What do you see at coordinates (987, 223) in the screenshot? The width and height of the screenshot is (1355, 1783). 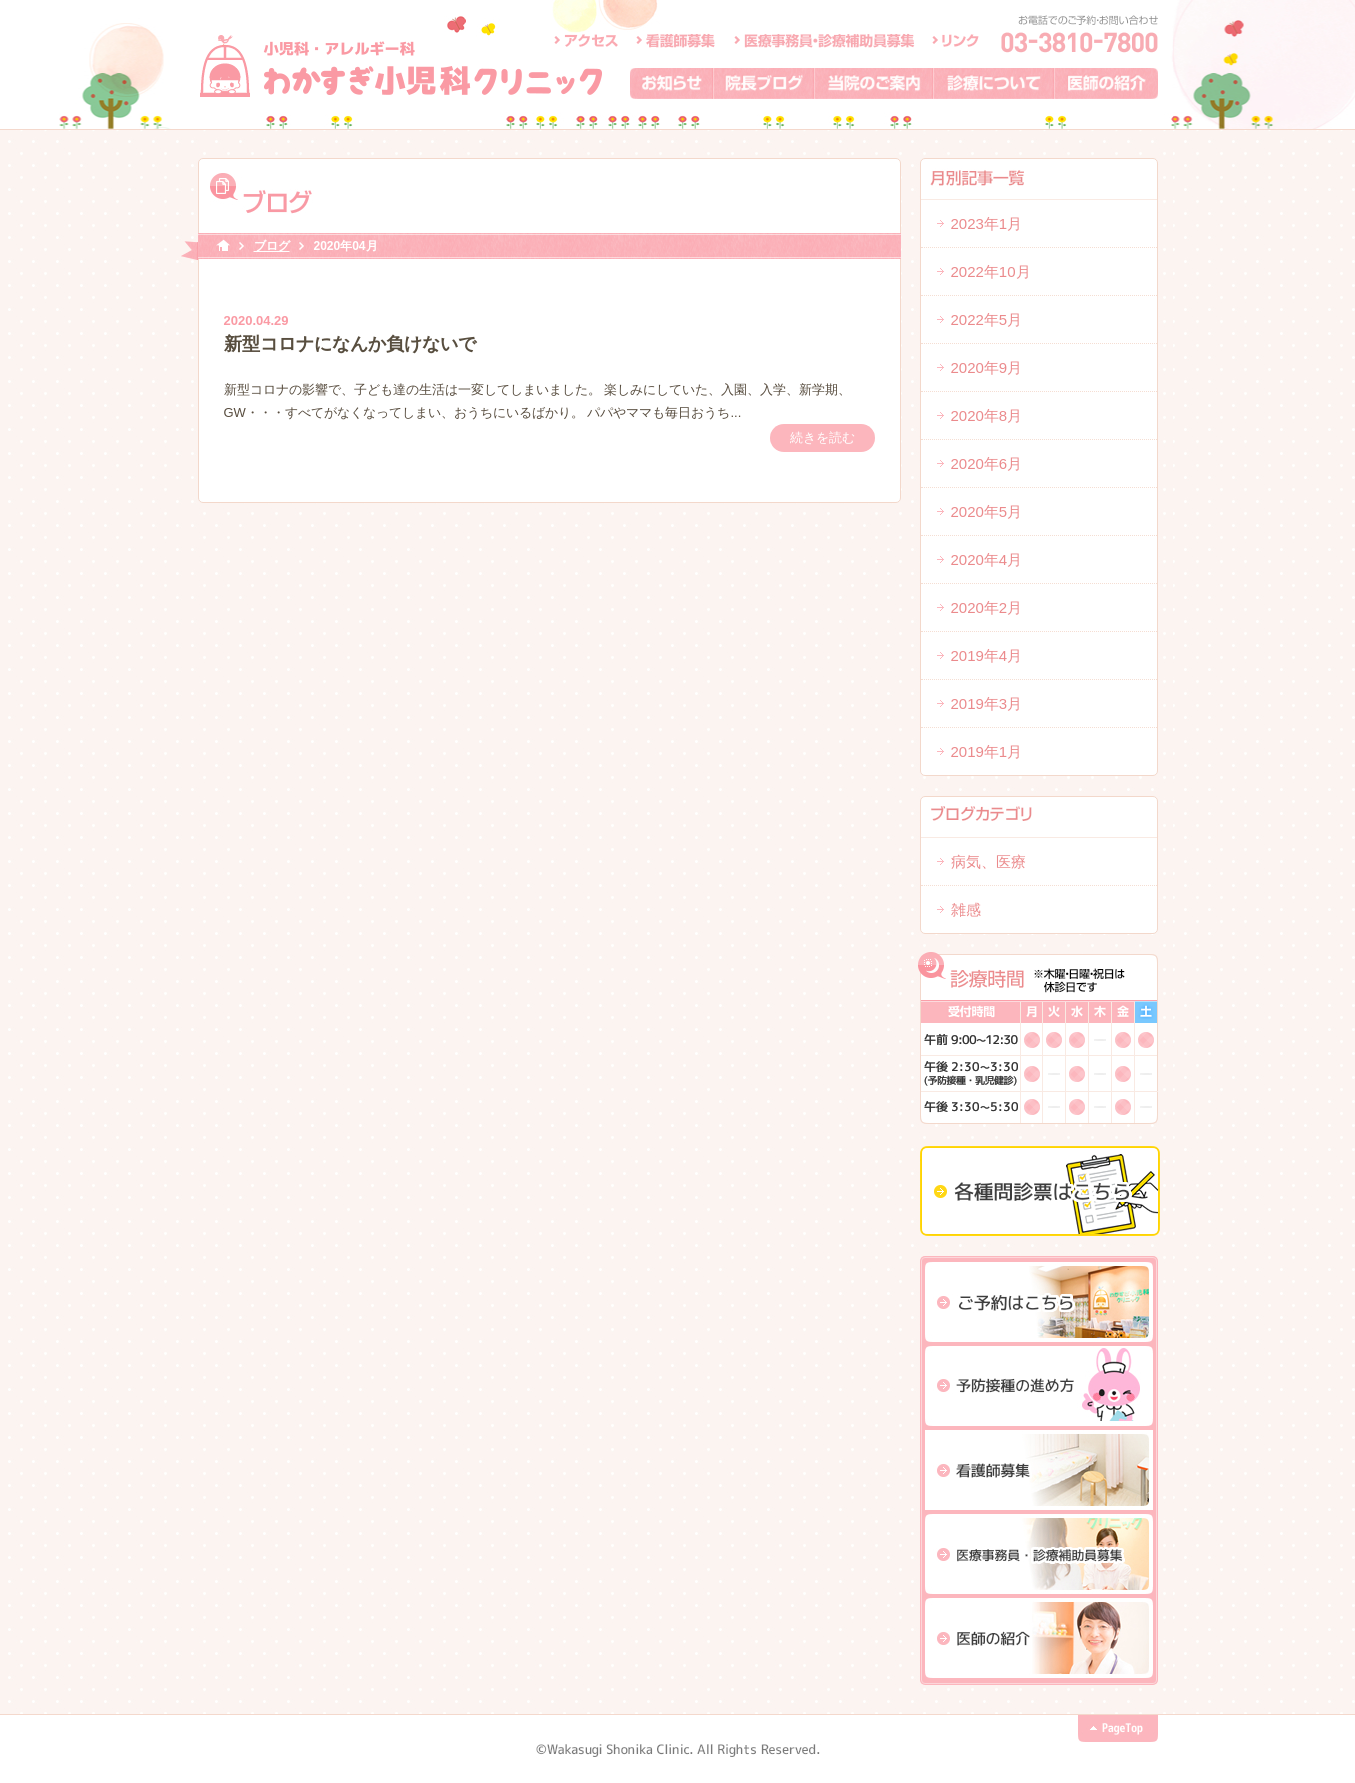 I see `2023年1月` at bounding box center [987, 223].